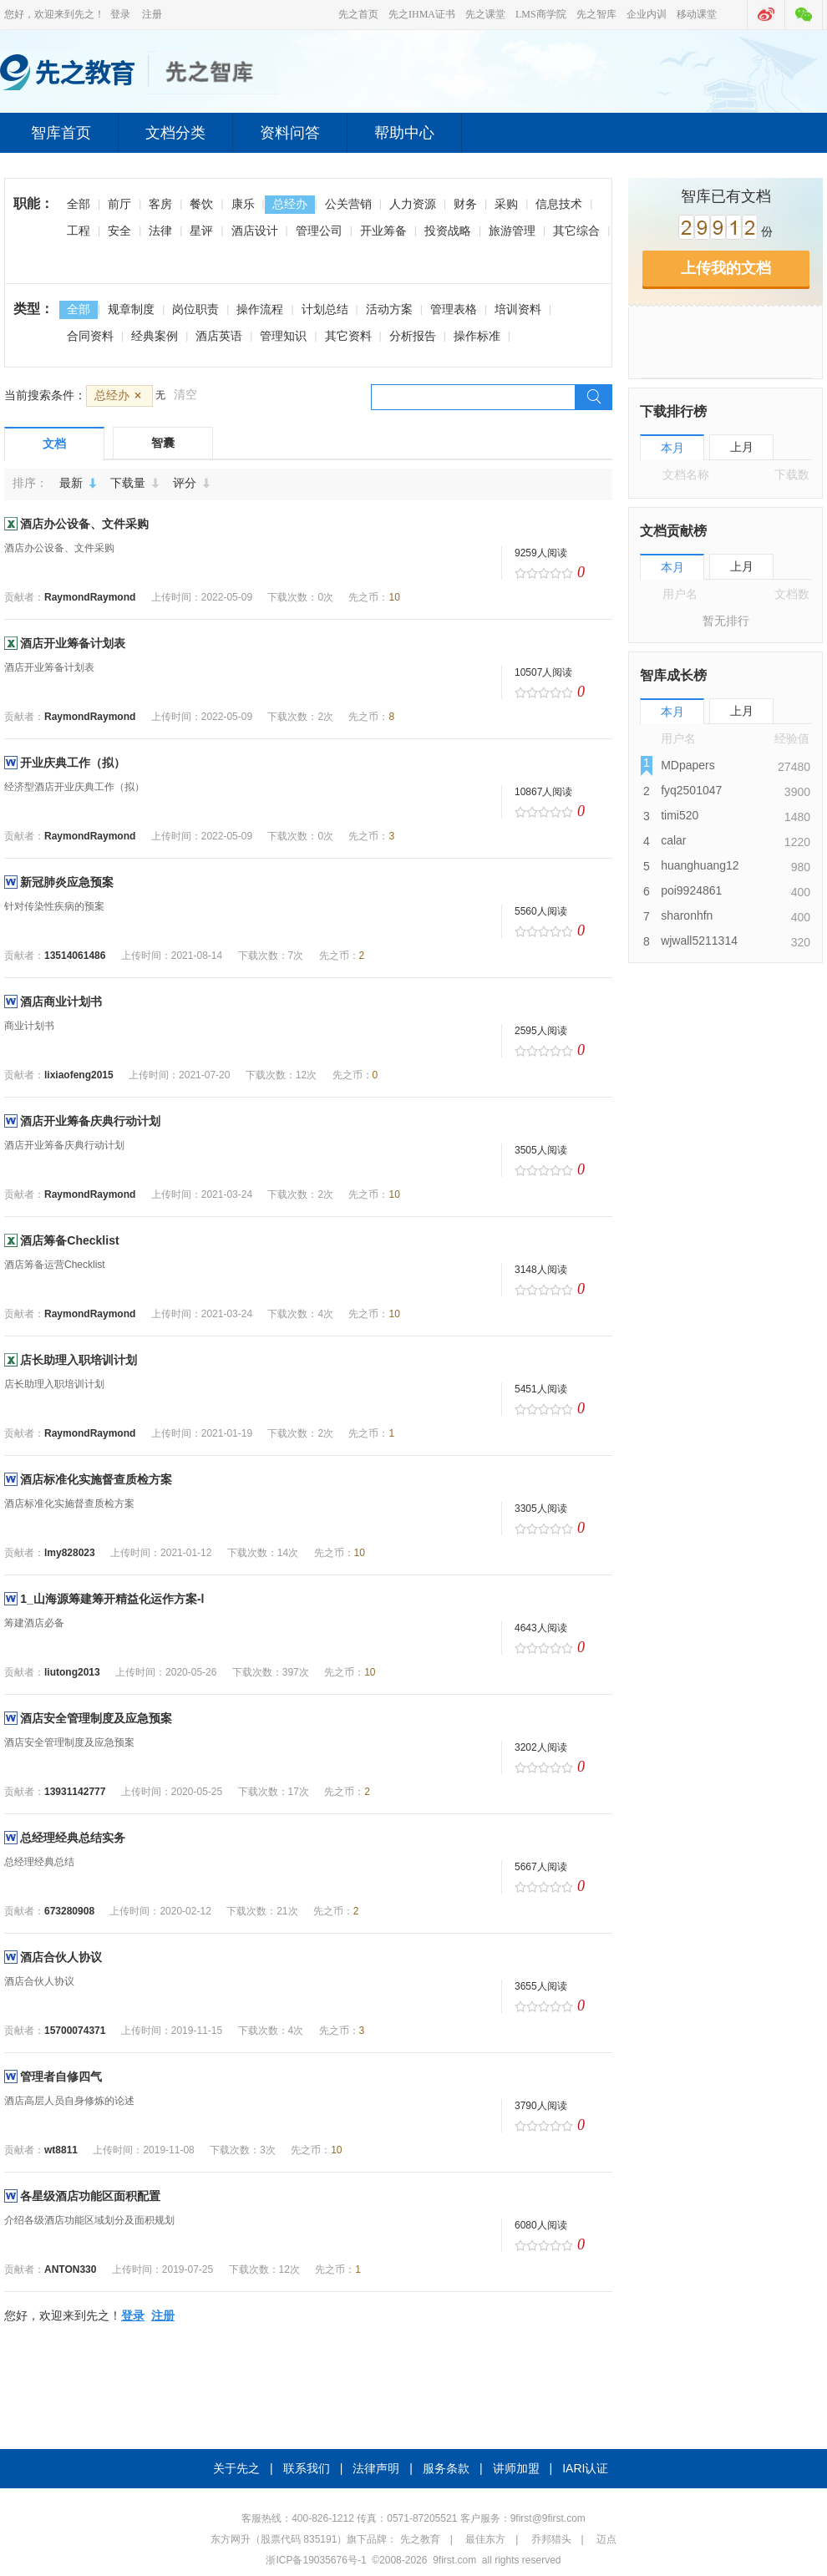  I want to click on 资料问答, so click(290, 132).